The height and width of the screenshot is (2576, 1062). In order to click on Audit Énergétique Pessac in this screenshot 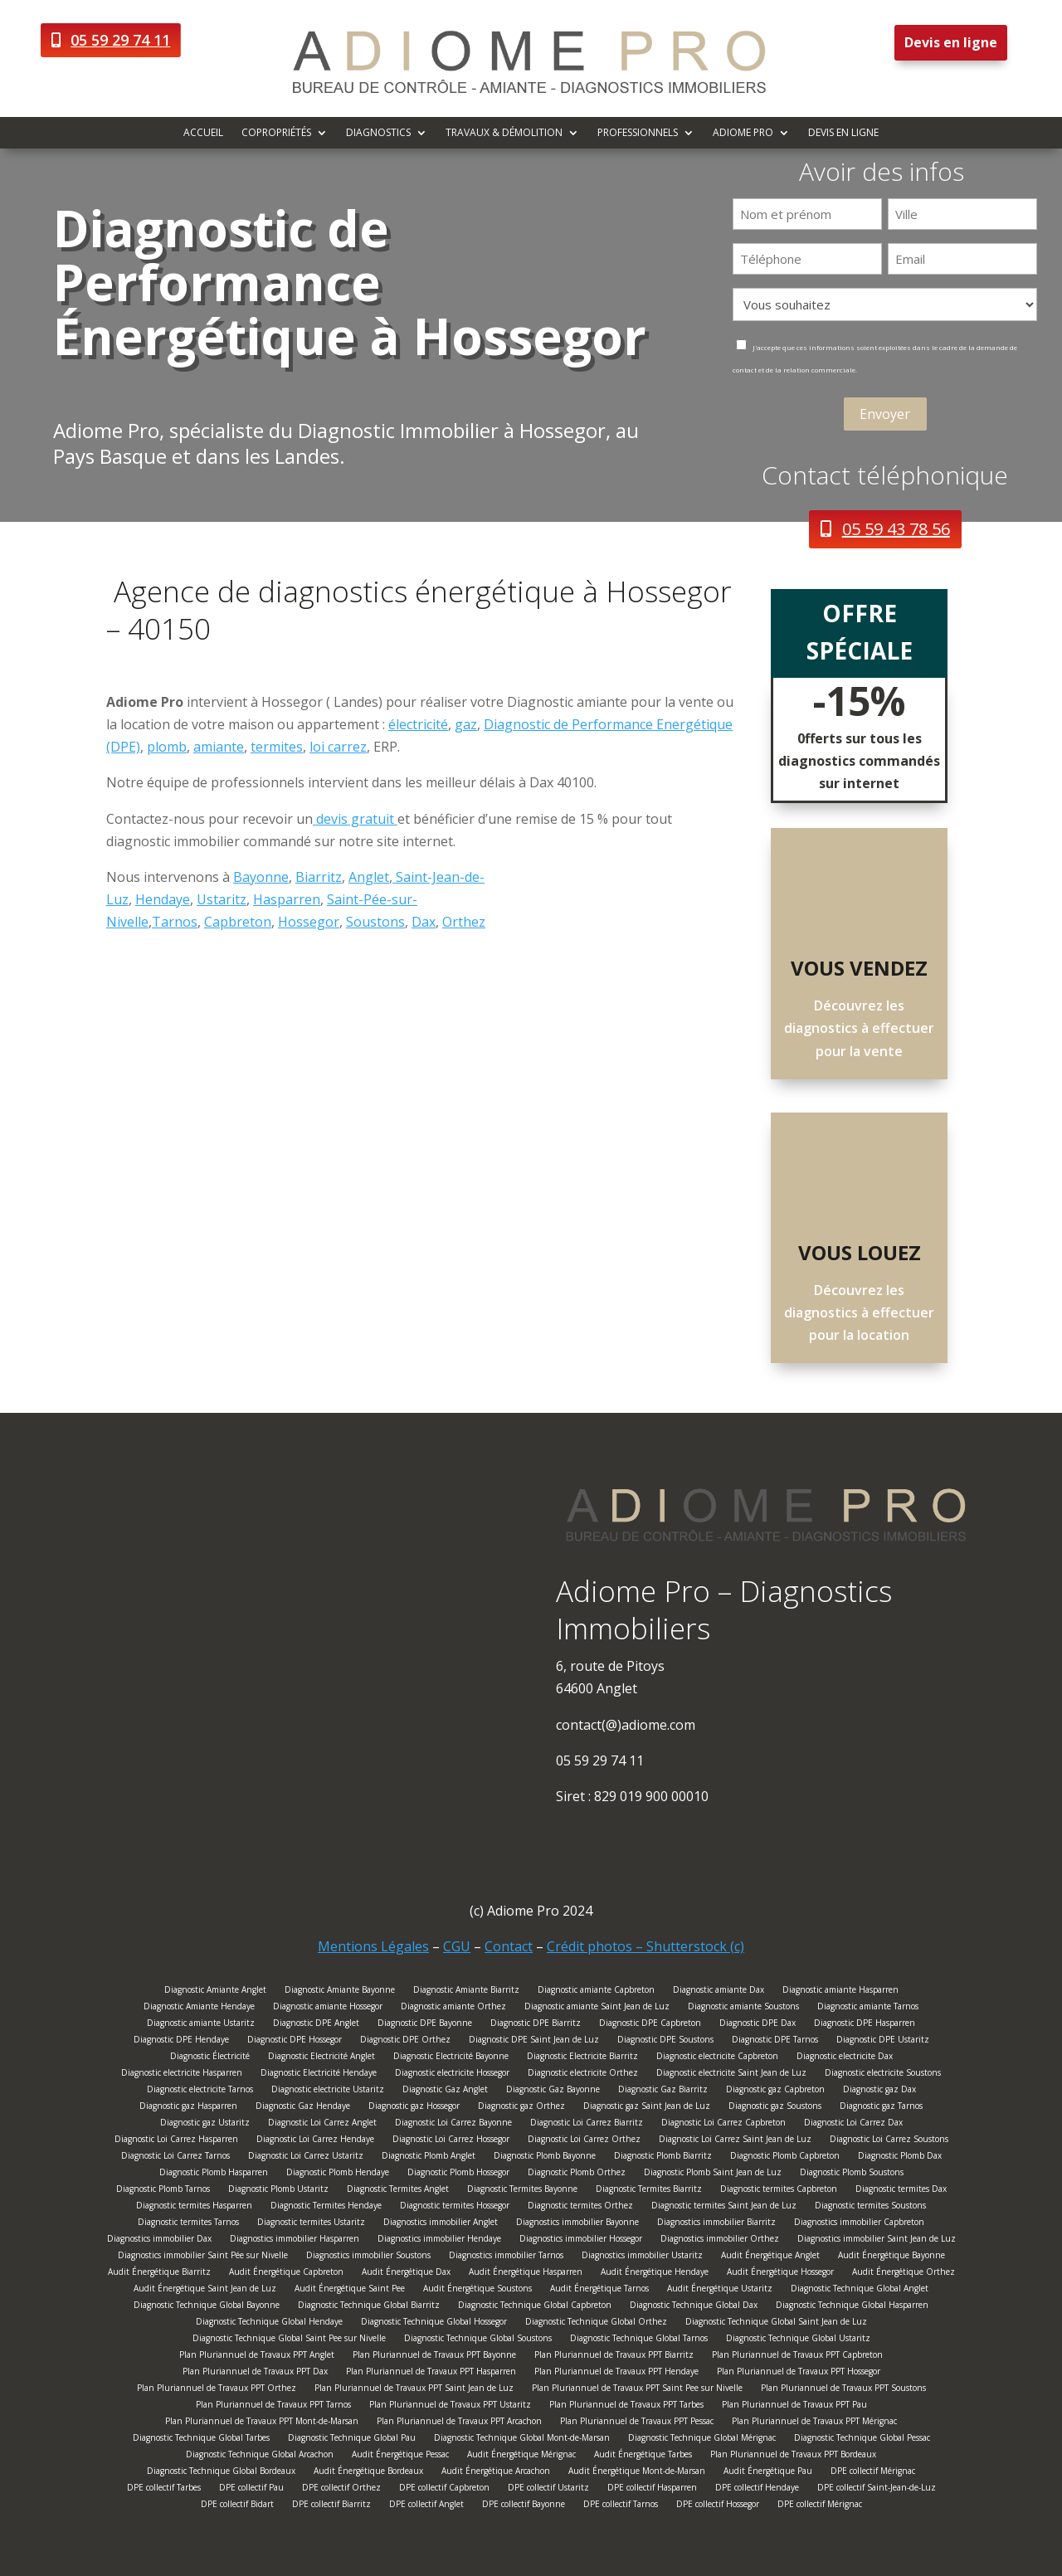, I will do `click(400, 2456)`.